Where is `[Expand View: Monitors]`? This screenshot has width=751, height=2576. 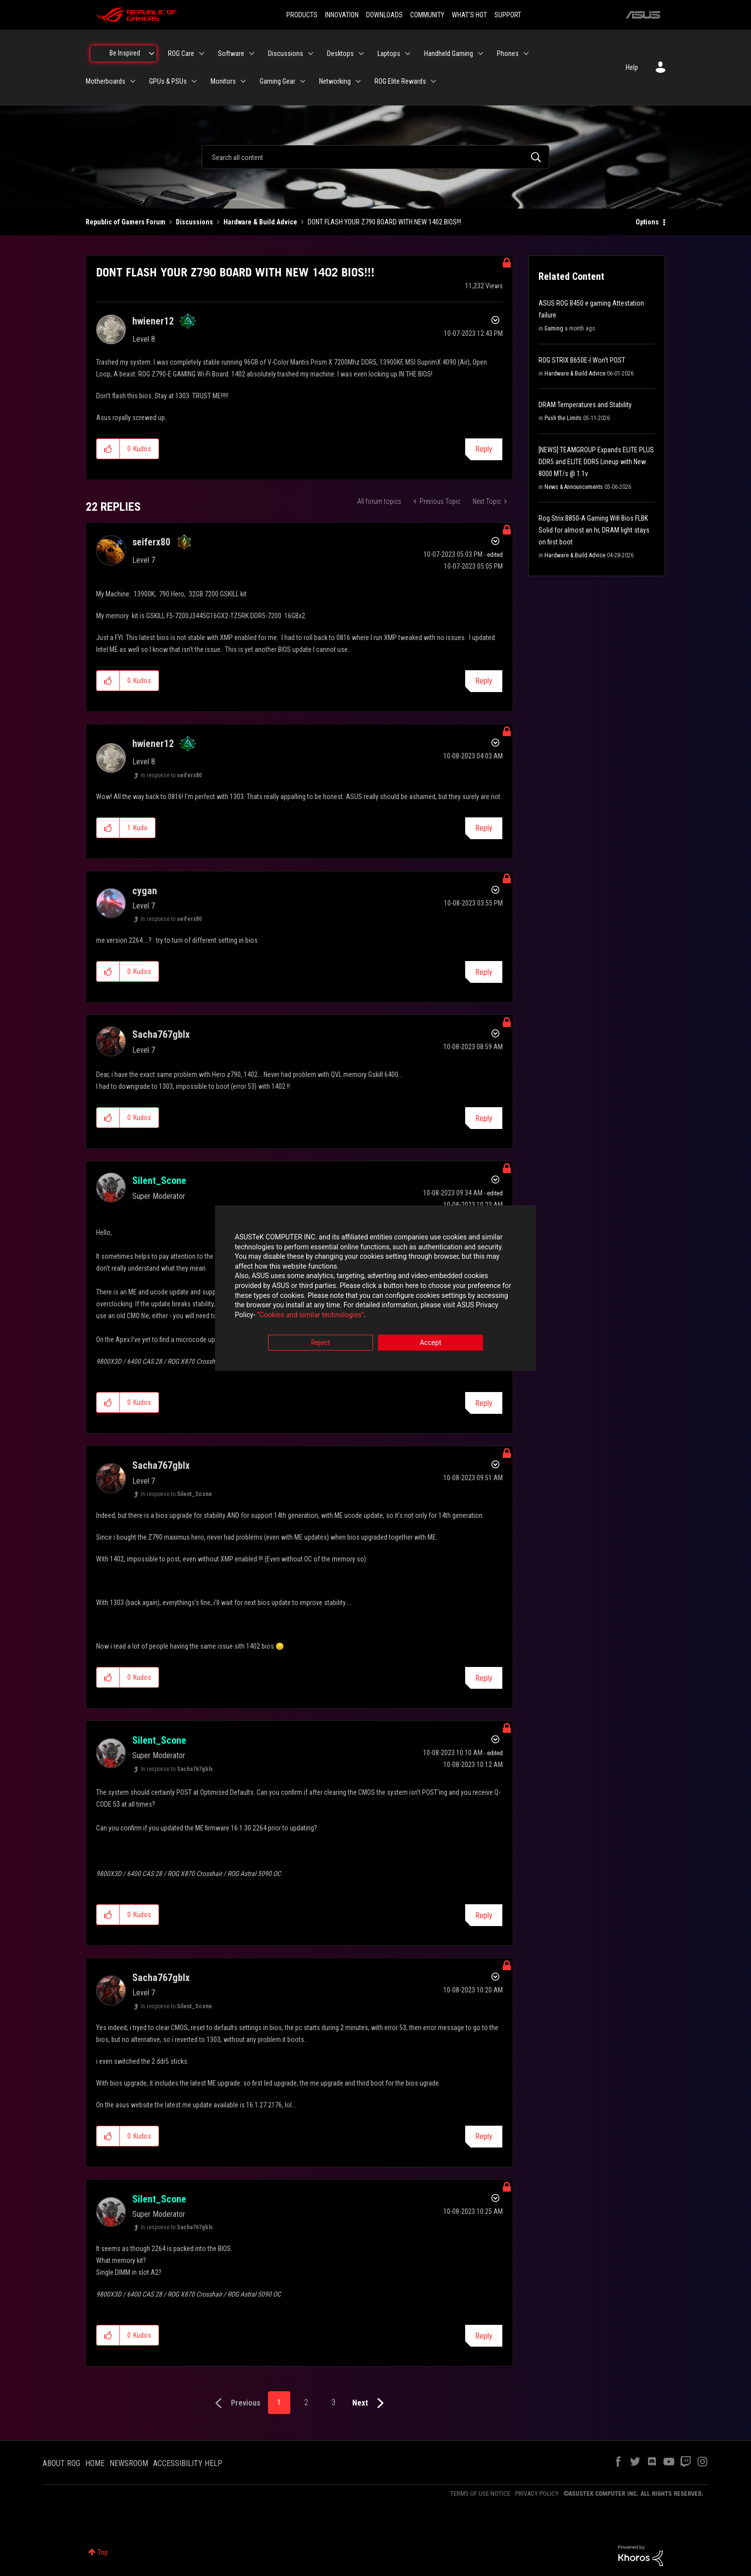
[Expand View: Monitors] is located at coordinates (243, 81).